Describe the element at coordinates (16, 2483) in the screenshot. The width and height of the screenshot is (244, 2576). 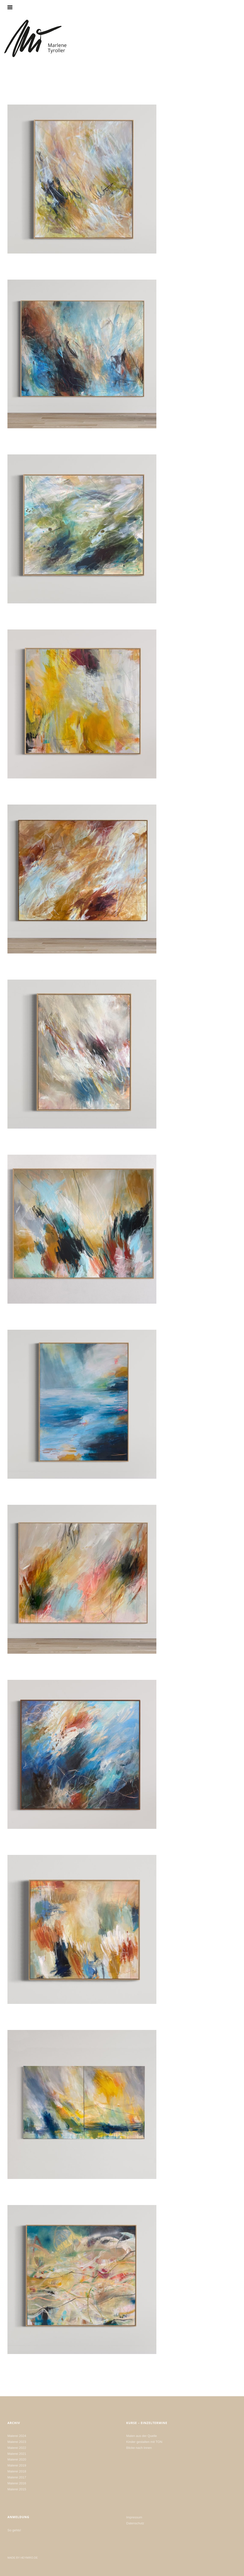
I see `Malerei 2016` at that location.